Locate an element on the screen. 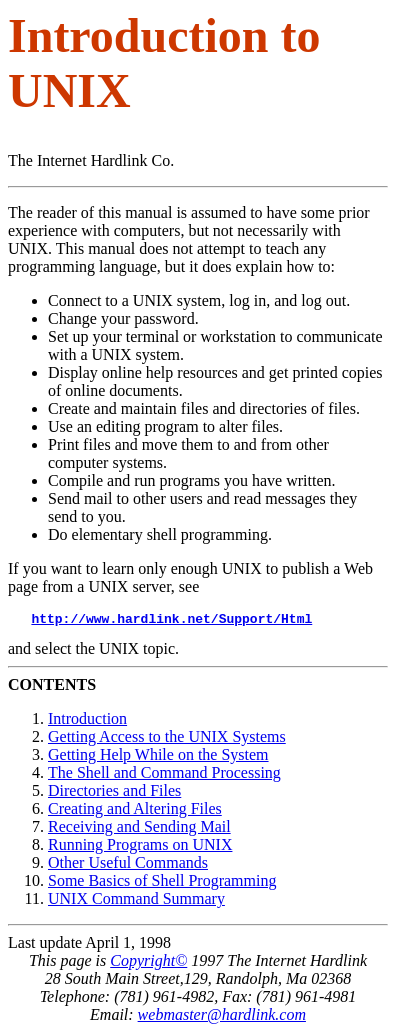 This screenshot has width=396, height=1035. webmaster@hardlink.com is located at coordinates (222, 1017).